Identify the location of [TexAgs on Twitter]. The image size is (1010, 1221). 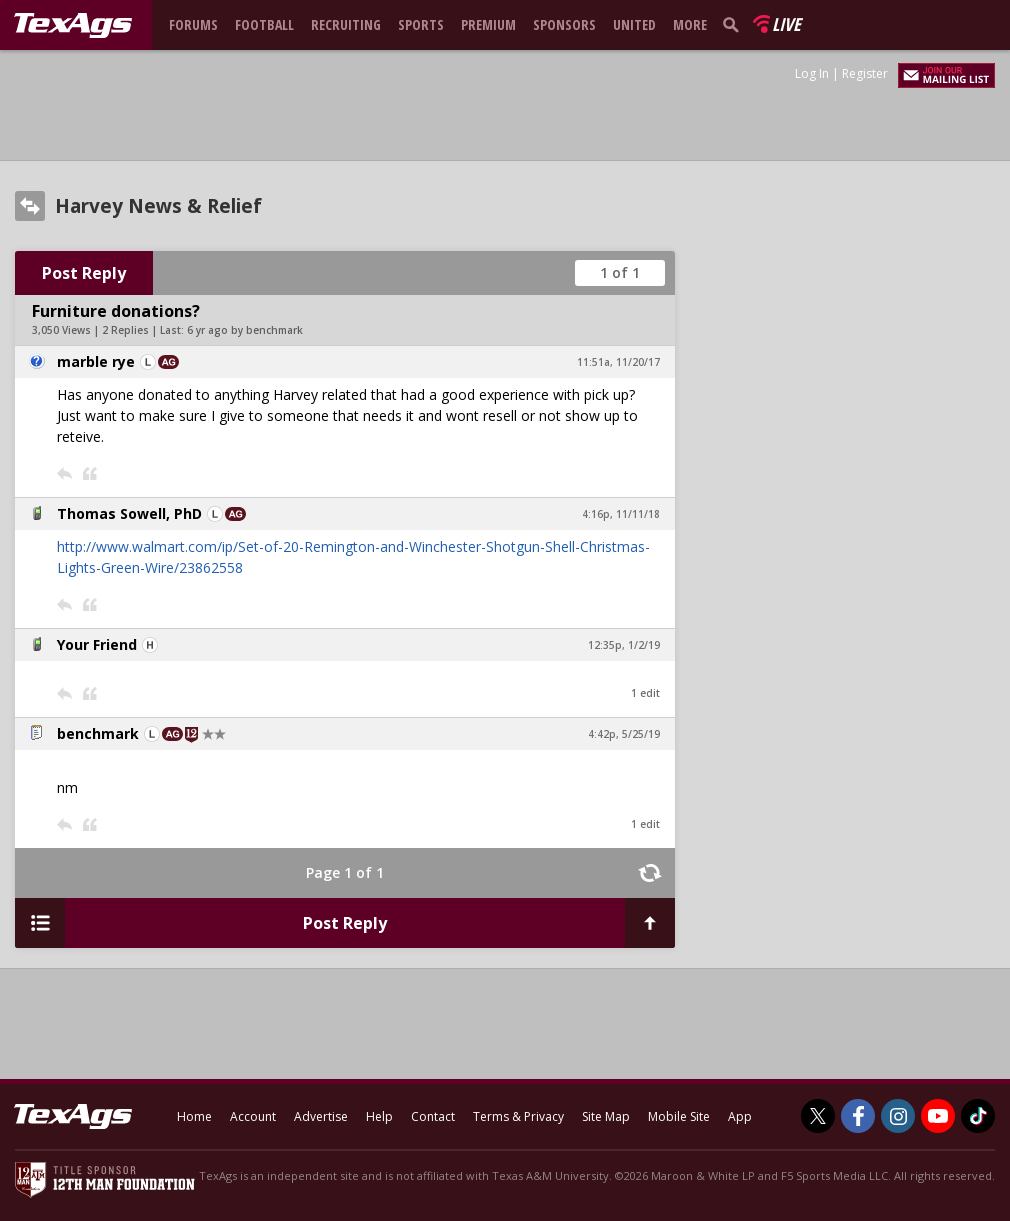
(818, 1116).